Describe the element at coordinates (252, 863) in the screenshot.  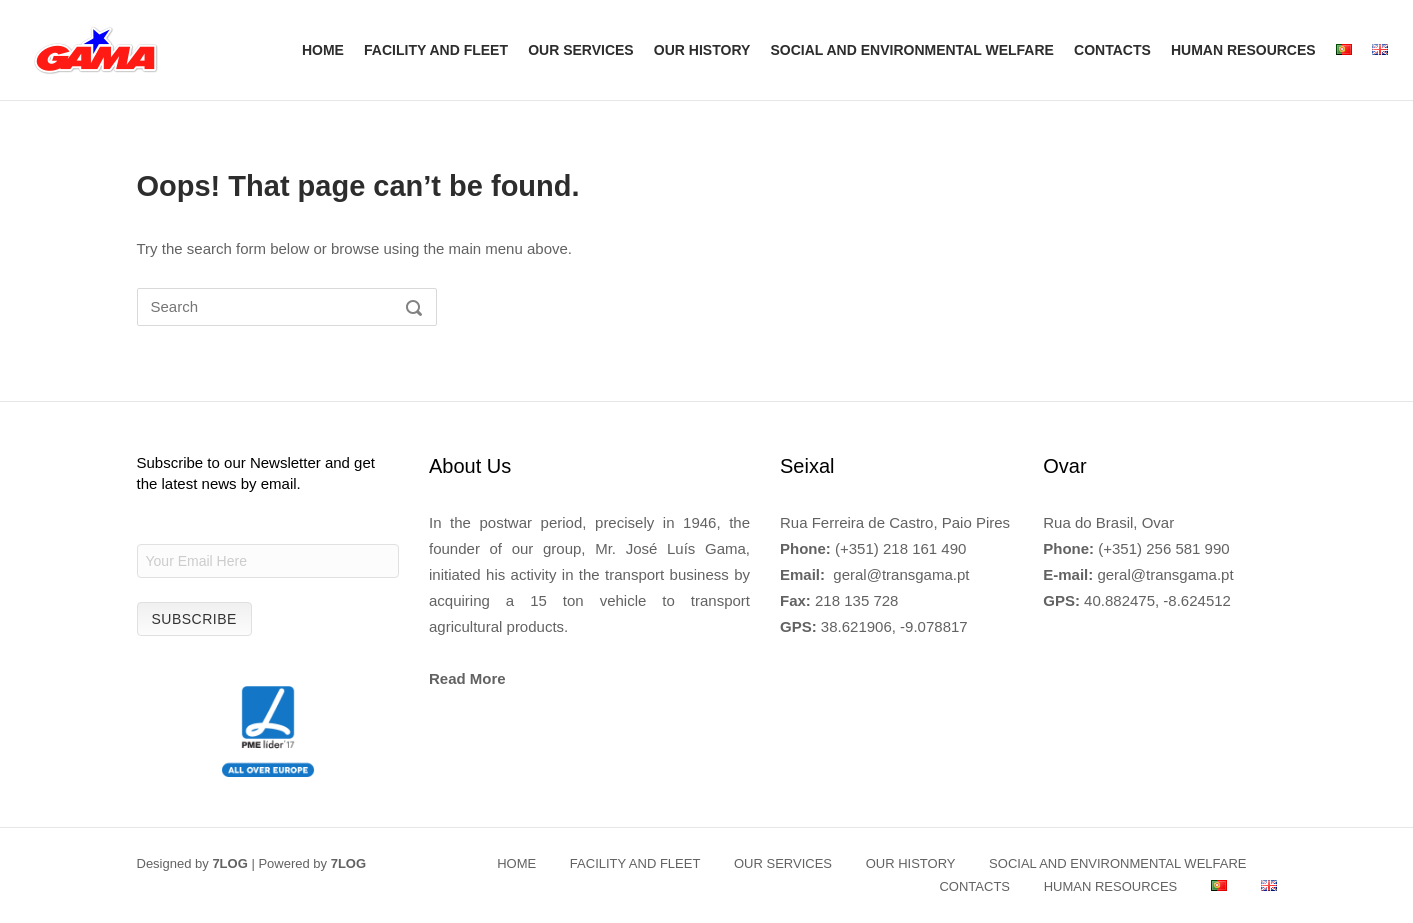
I see `Designed by | Powered by` at that location.